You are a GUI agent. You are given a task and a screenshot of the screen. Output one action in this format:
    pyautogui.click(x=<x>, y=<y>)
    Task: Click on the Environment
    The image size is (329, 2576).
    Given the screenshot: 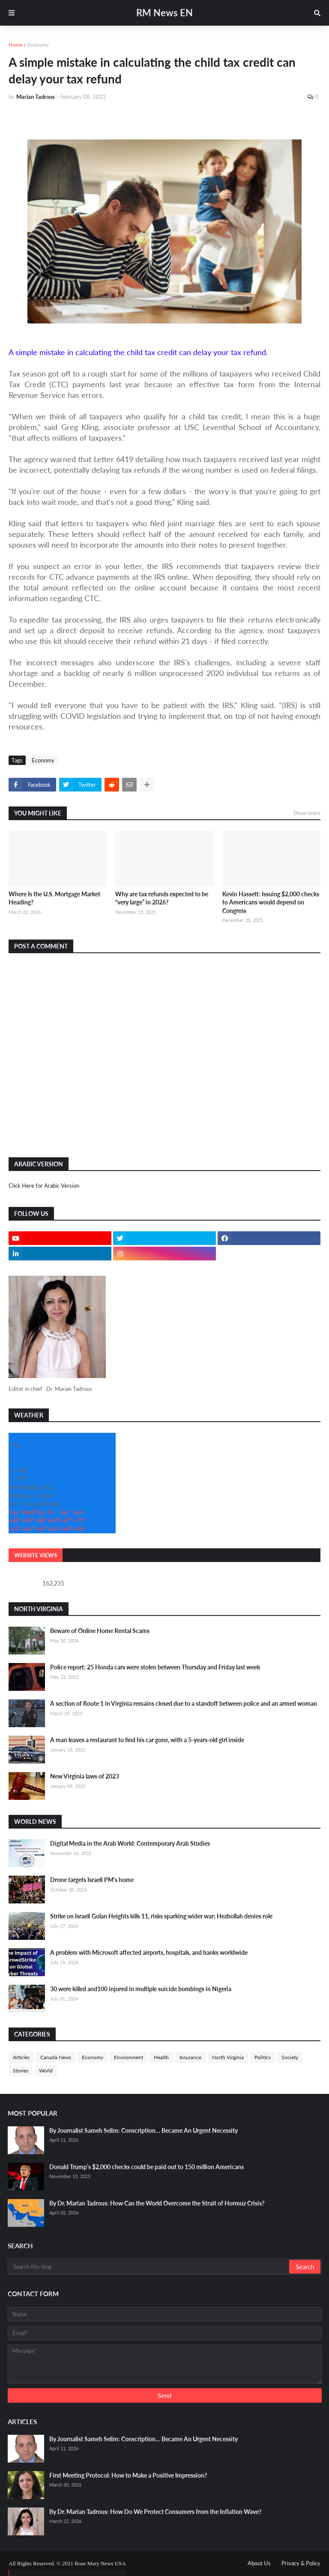 What is the action you would take?
    pyautogui.click(x=128, y=2057)
    